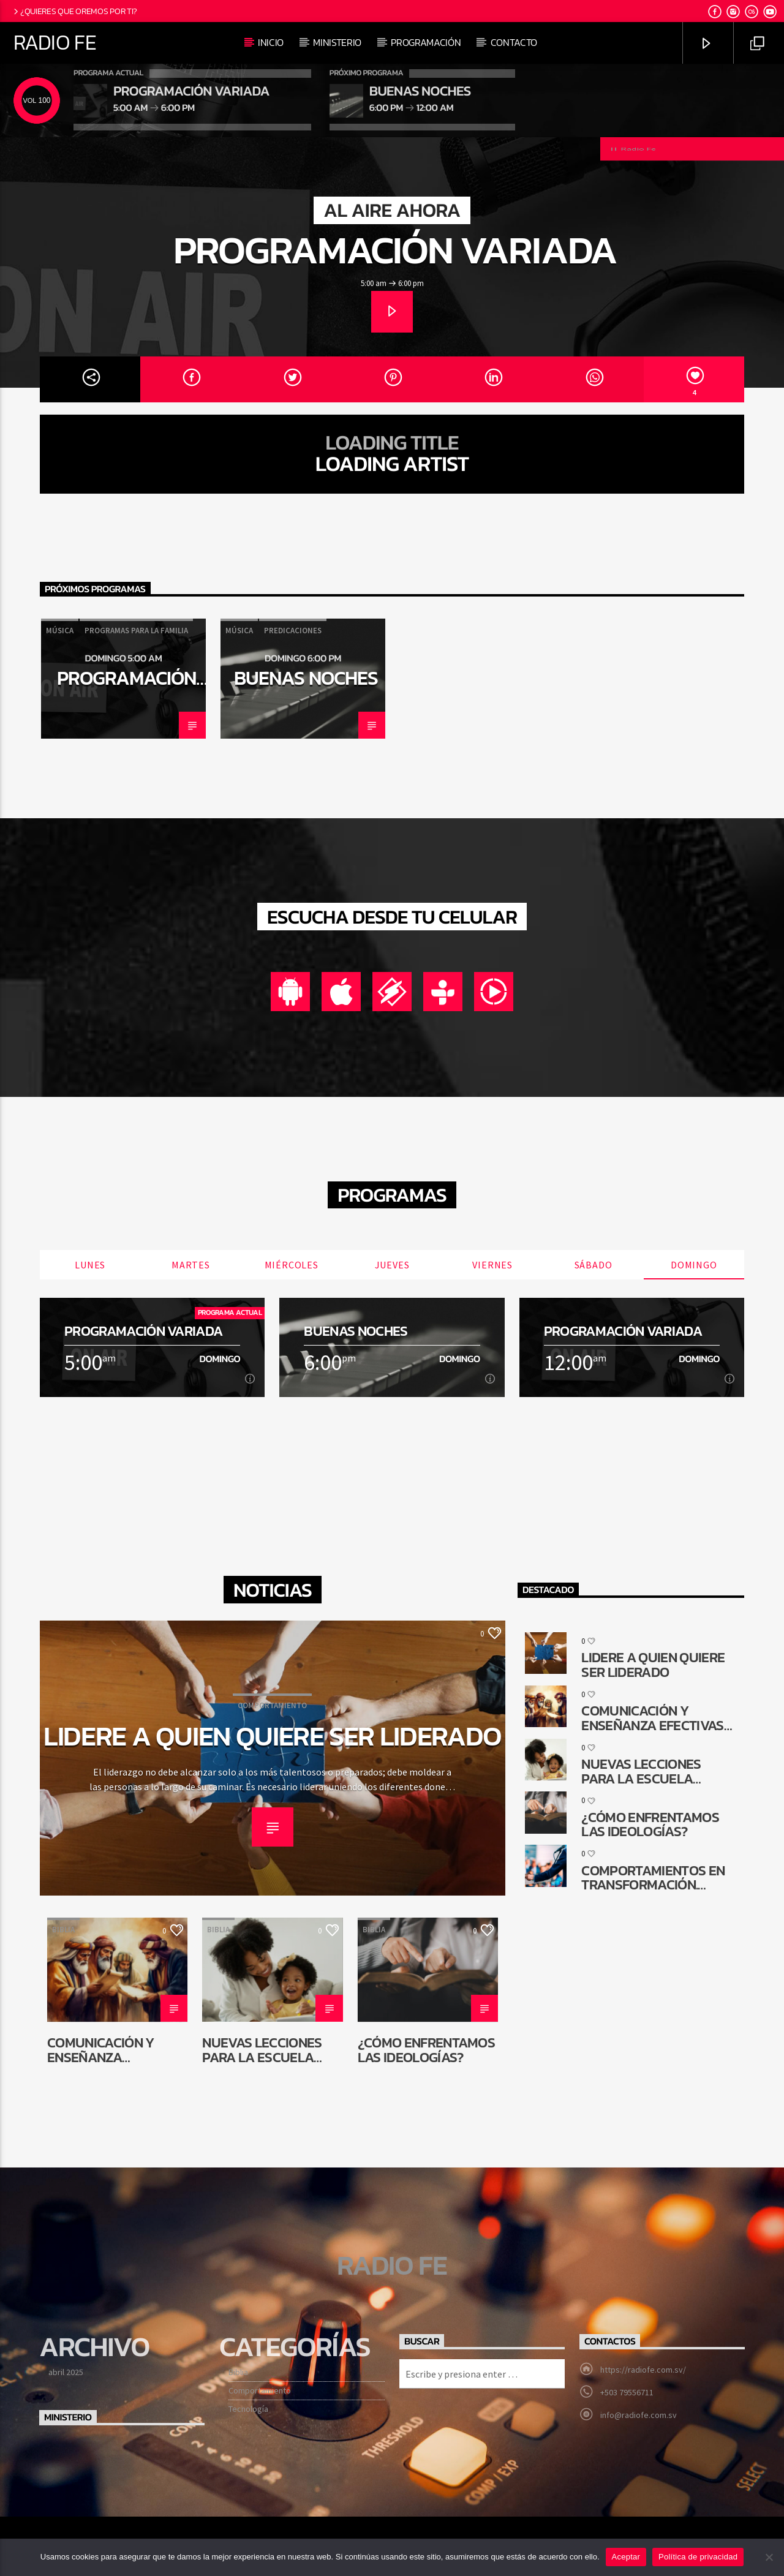  I want to click on info@radiofe.com.sv, so click(638, 2414).